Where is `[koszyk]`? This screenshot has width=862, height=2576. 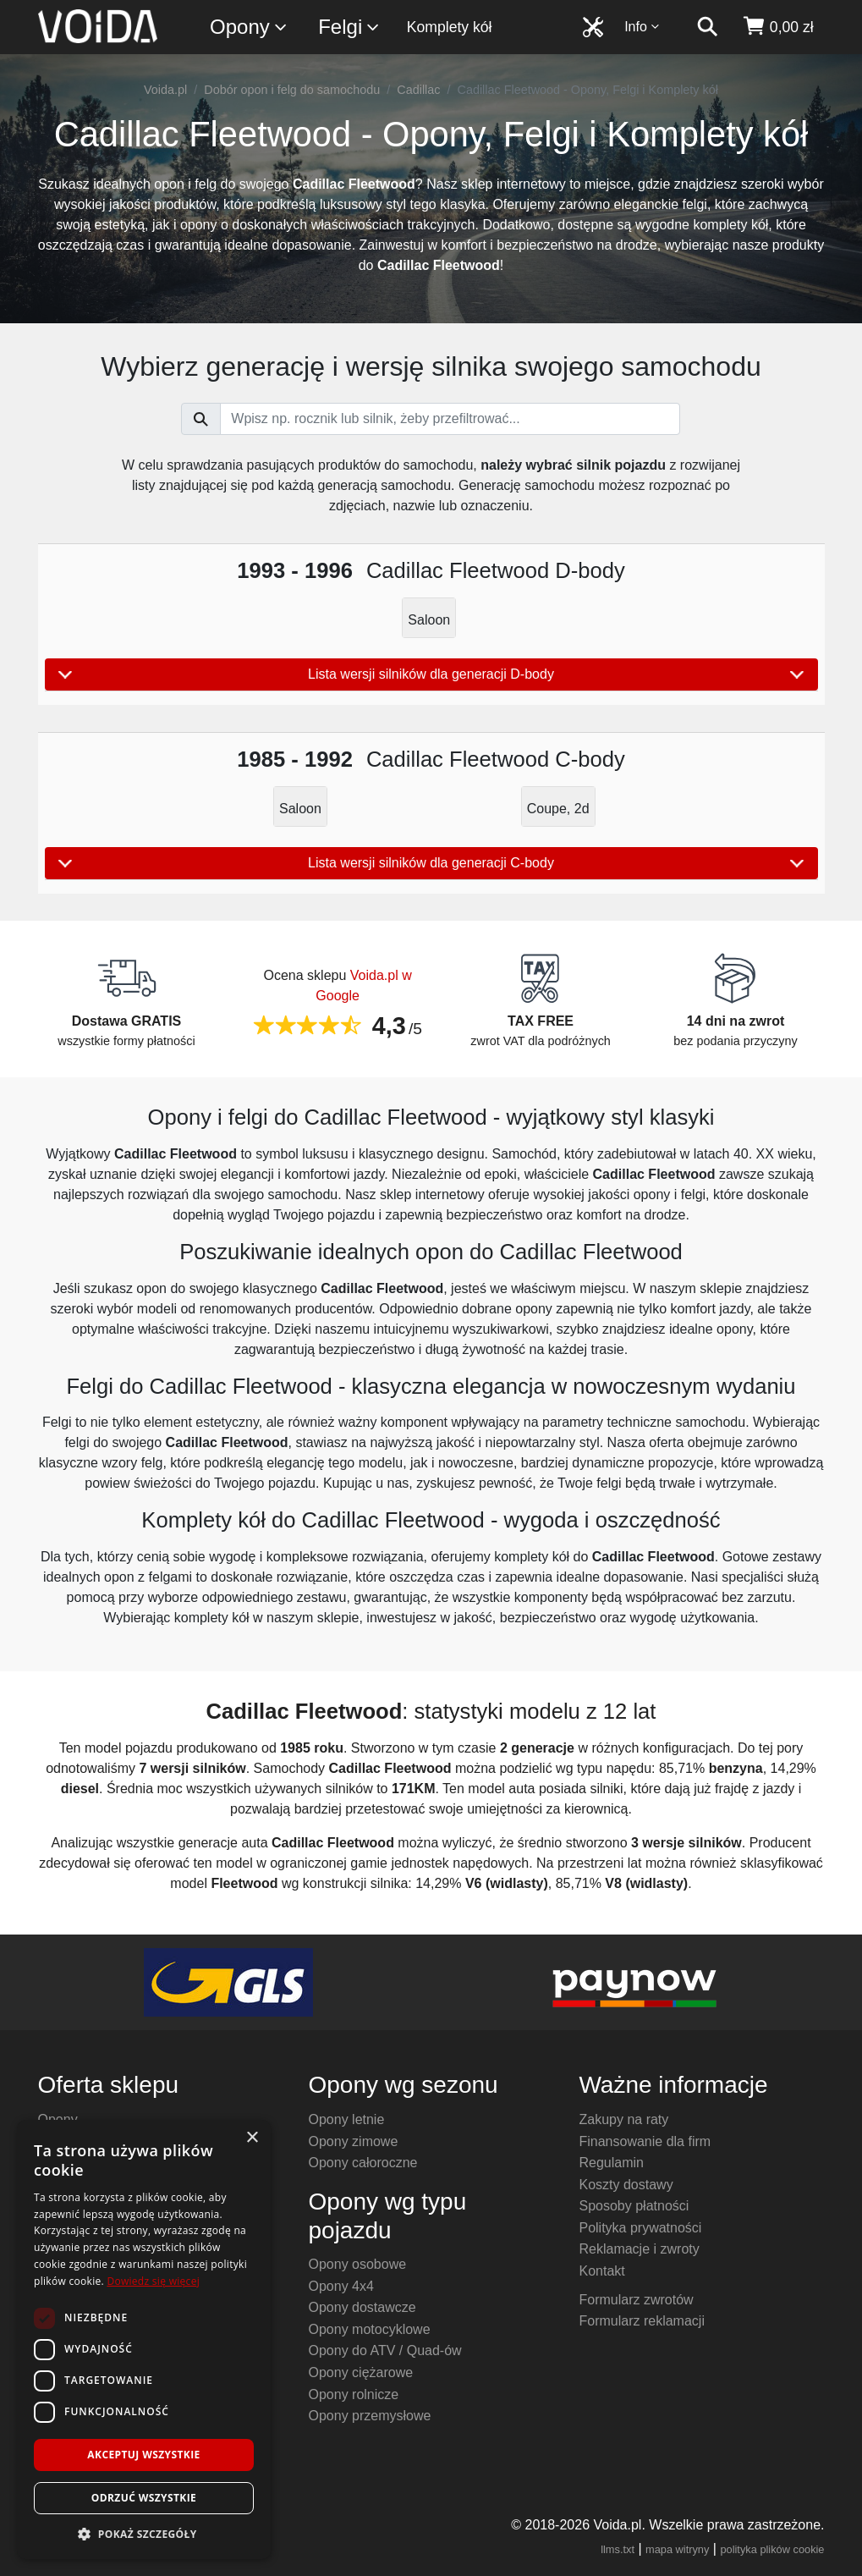 [koszyk] is located at coordinates (778, 27).